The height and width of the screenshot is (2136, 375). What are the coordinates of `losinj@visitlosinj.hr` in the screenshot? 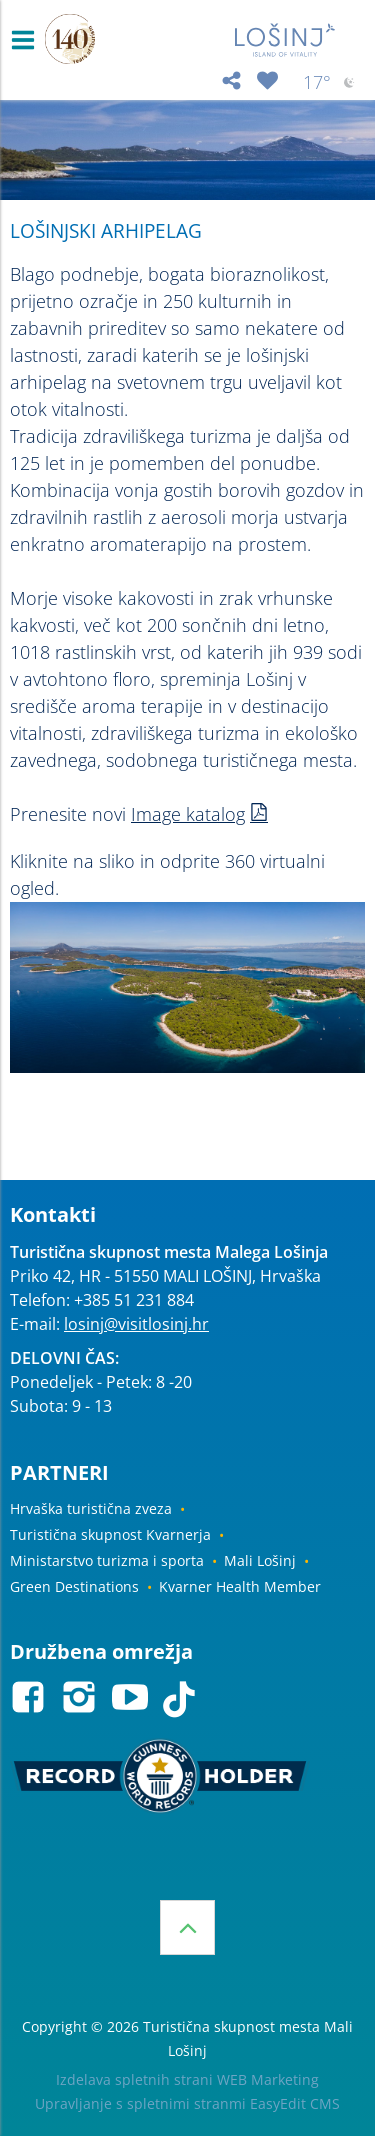 It's located at (136, 1324).